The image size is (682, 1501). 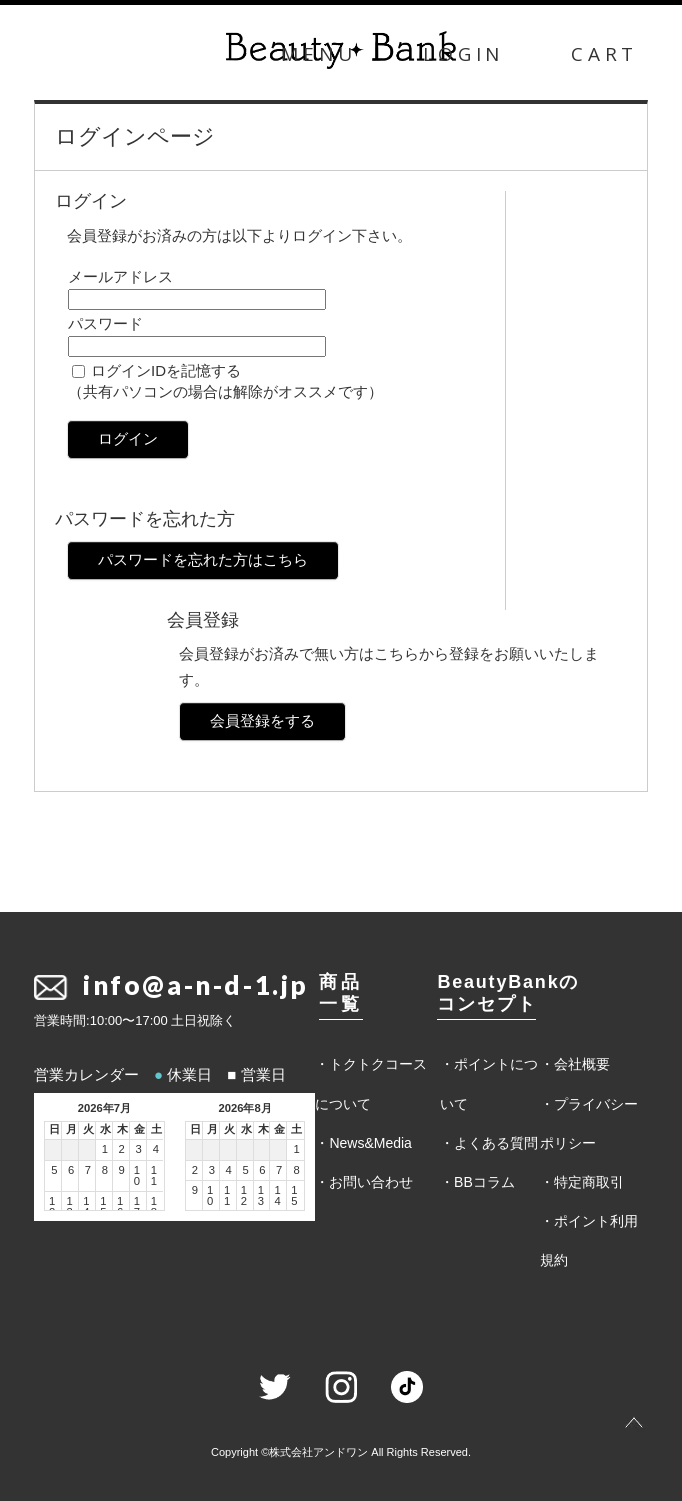 What do you see at coordinates (137, 1175) in the screenshot?
I see `10 [2026年7月10日]` at bounding box center [137, 1175].